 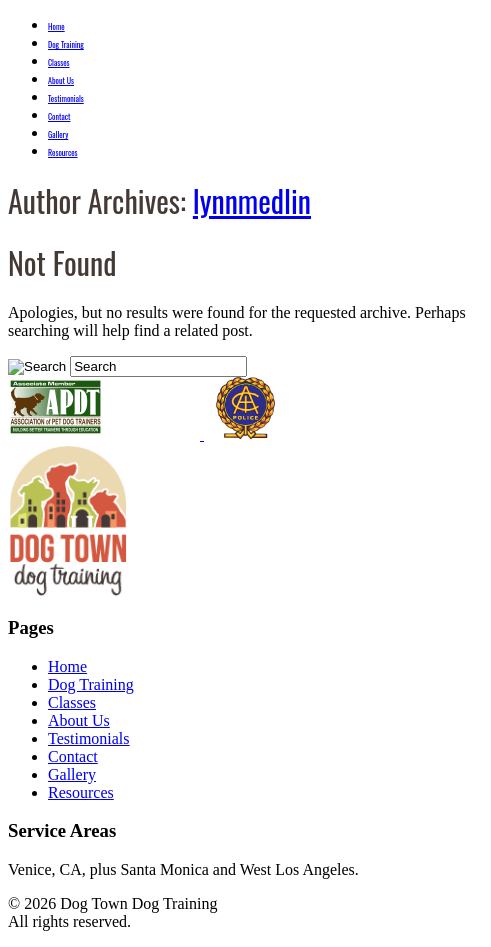 I want to click on Classes, so click(x=59, y=62).